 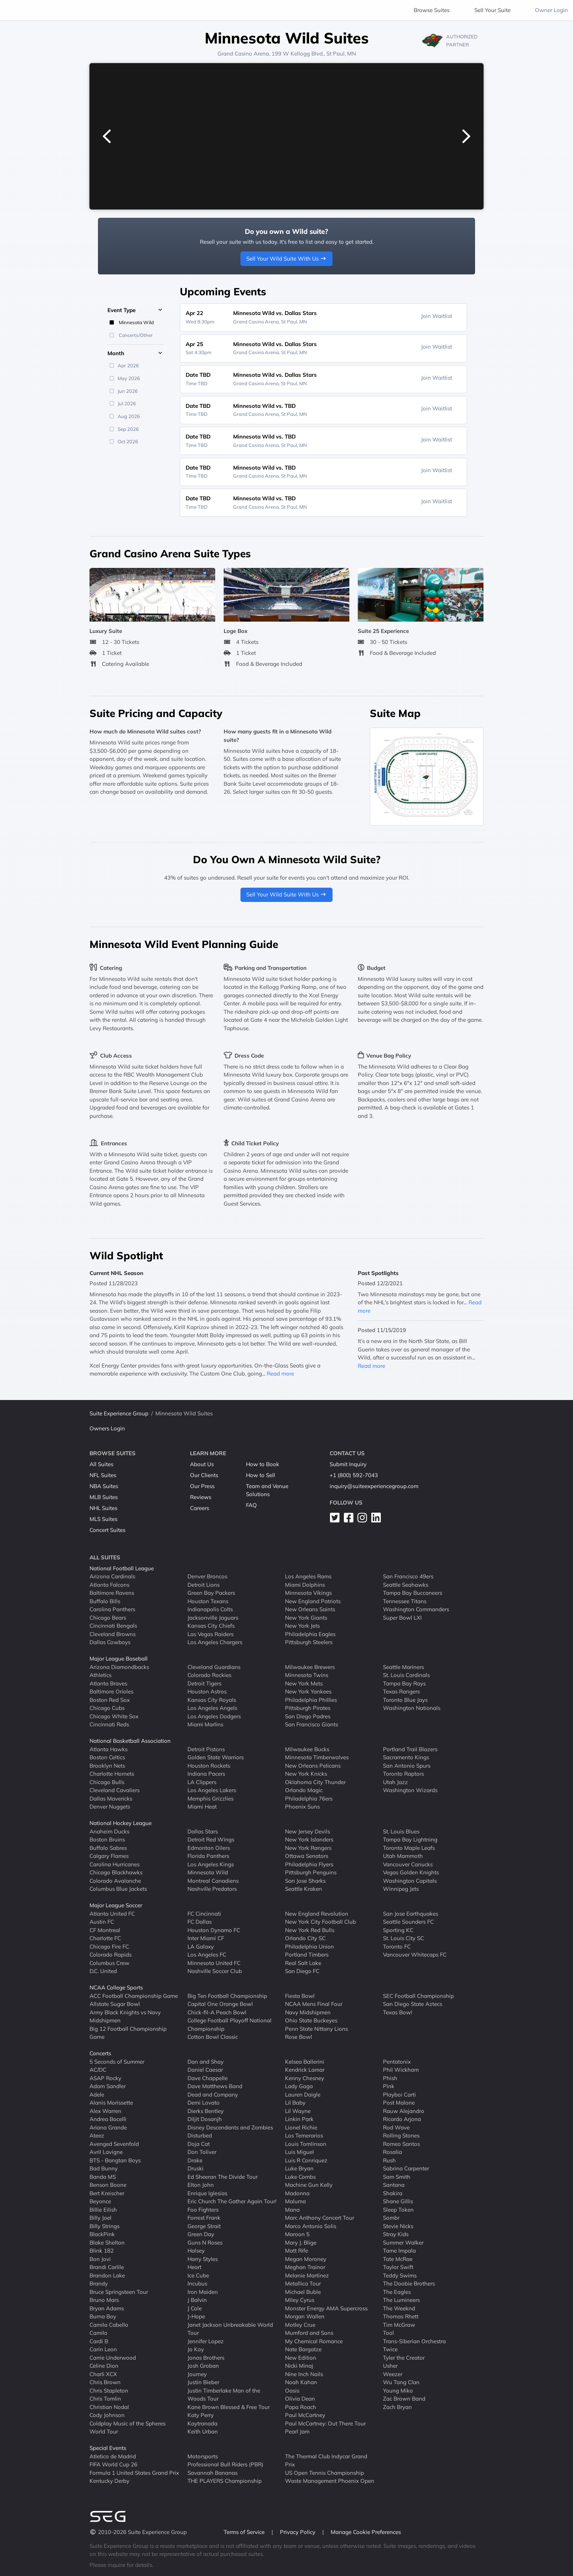 I want to click on Minnesota Vikings, so click(x=308, y=1592).